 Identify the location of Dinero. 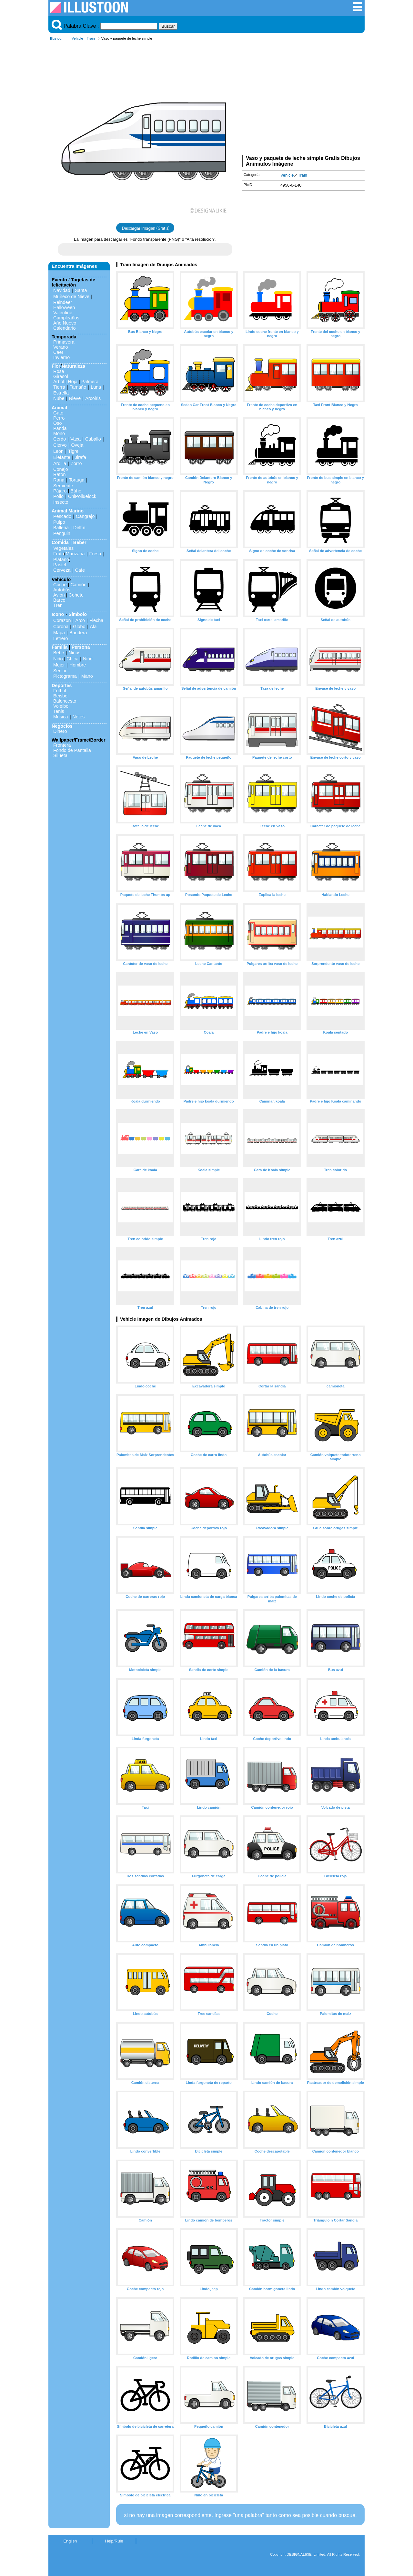
(60, 731).